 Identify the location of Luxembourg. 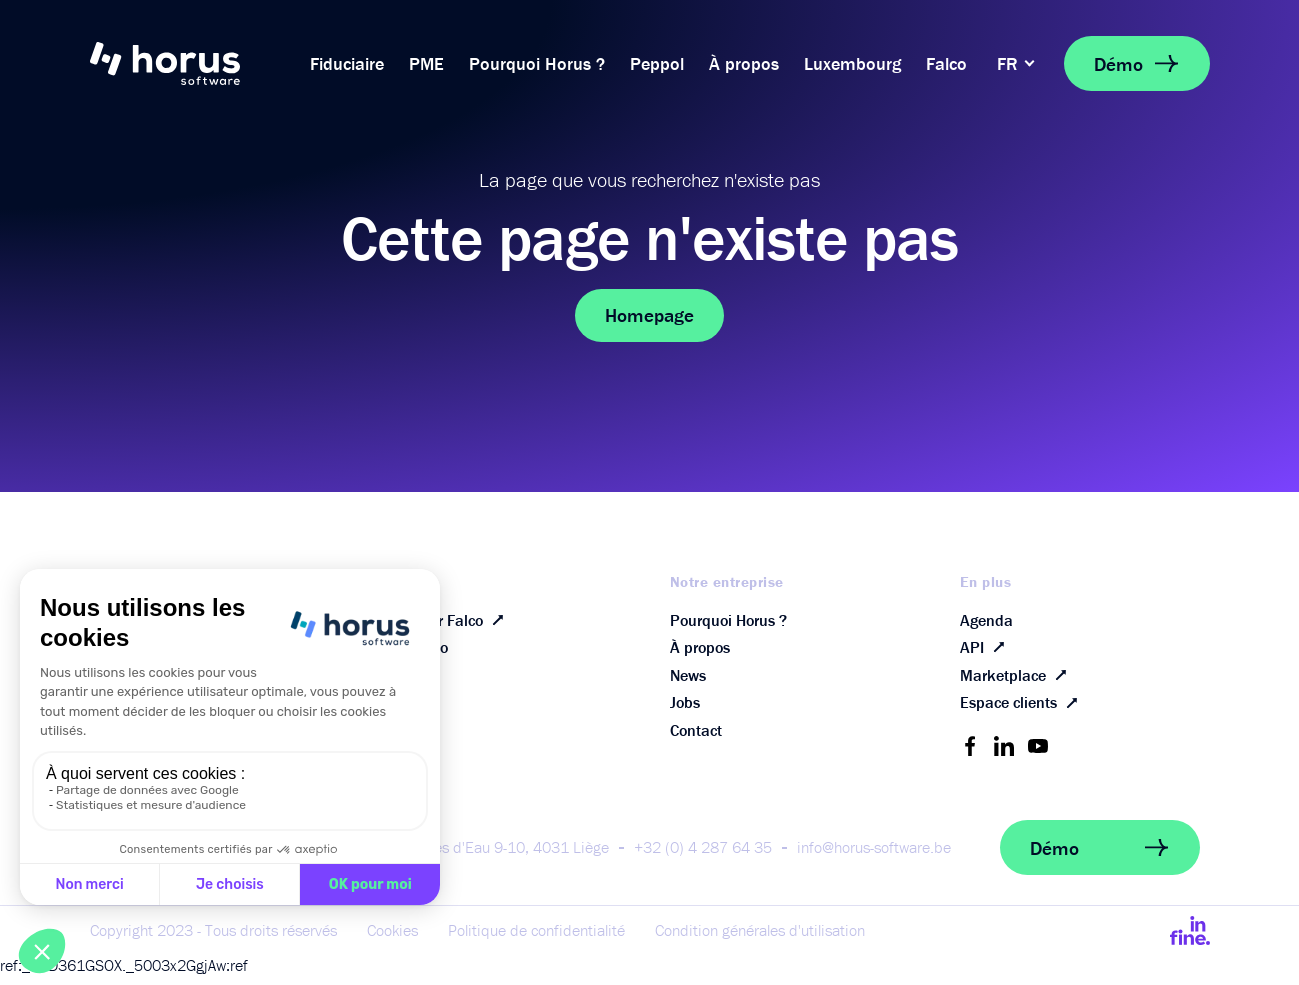
(852, 63).